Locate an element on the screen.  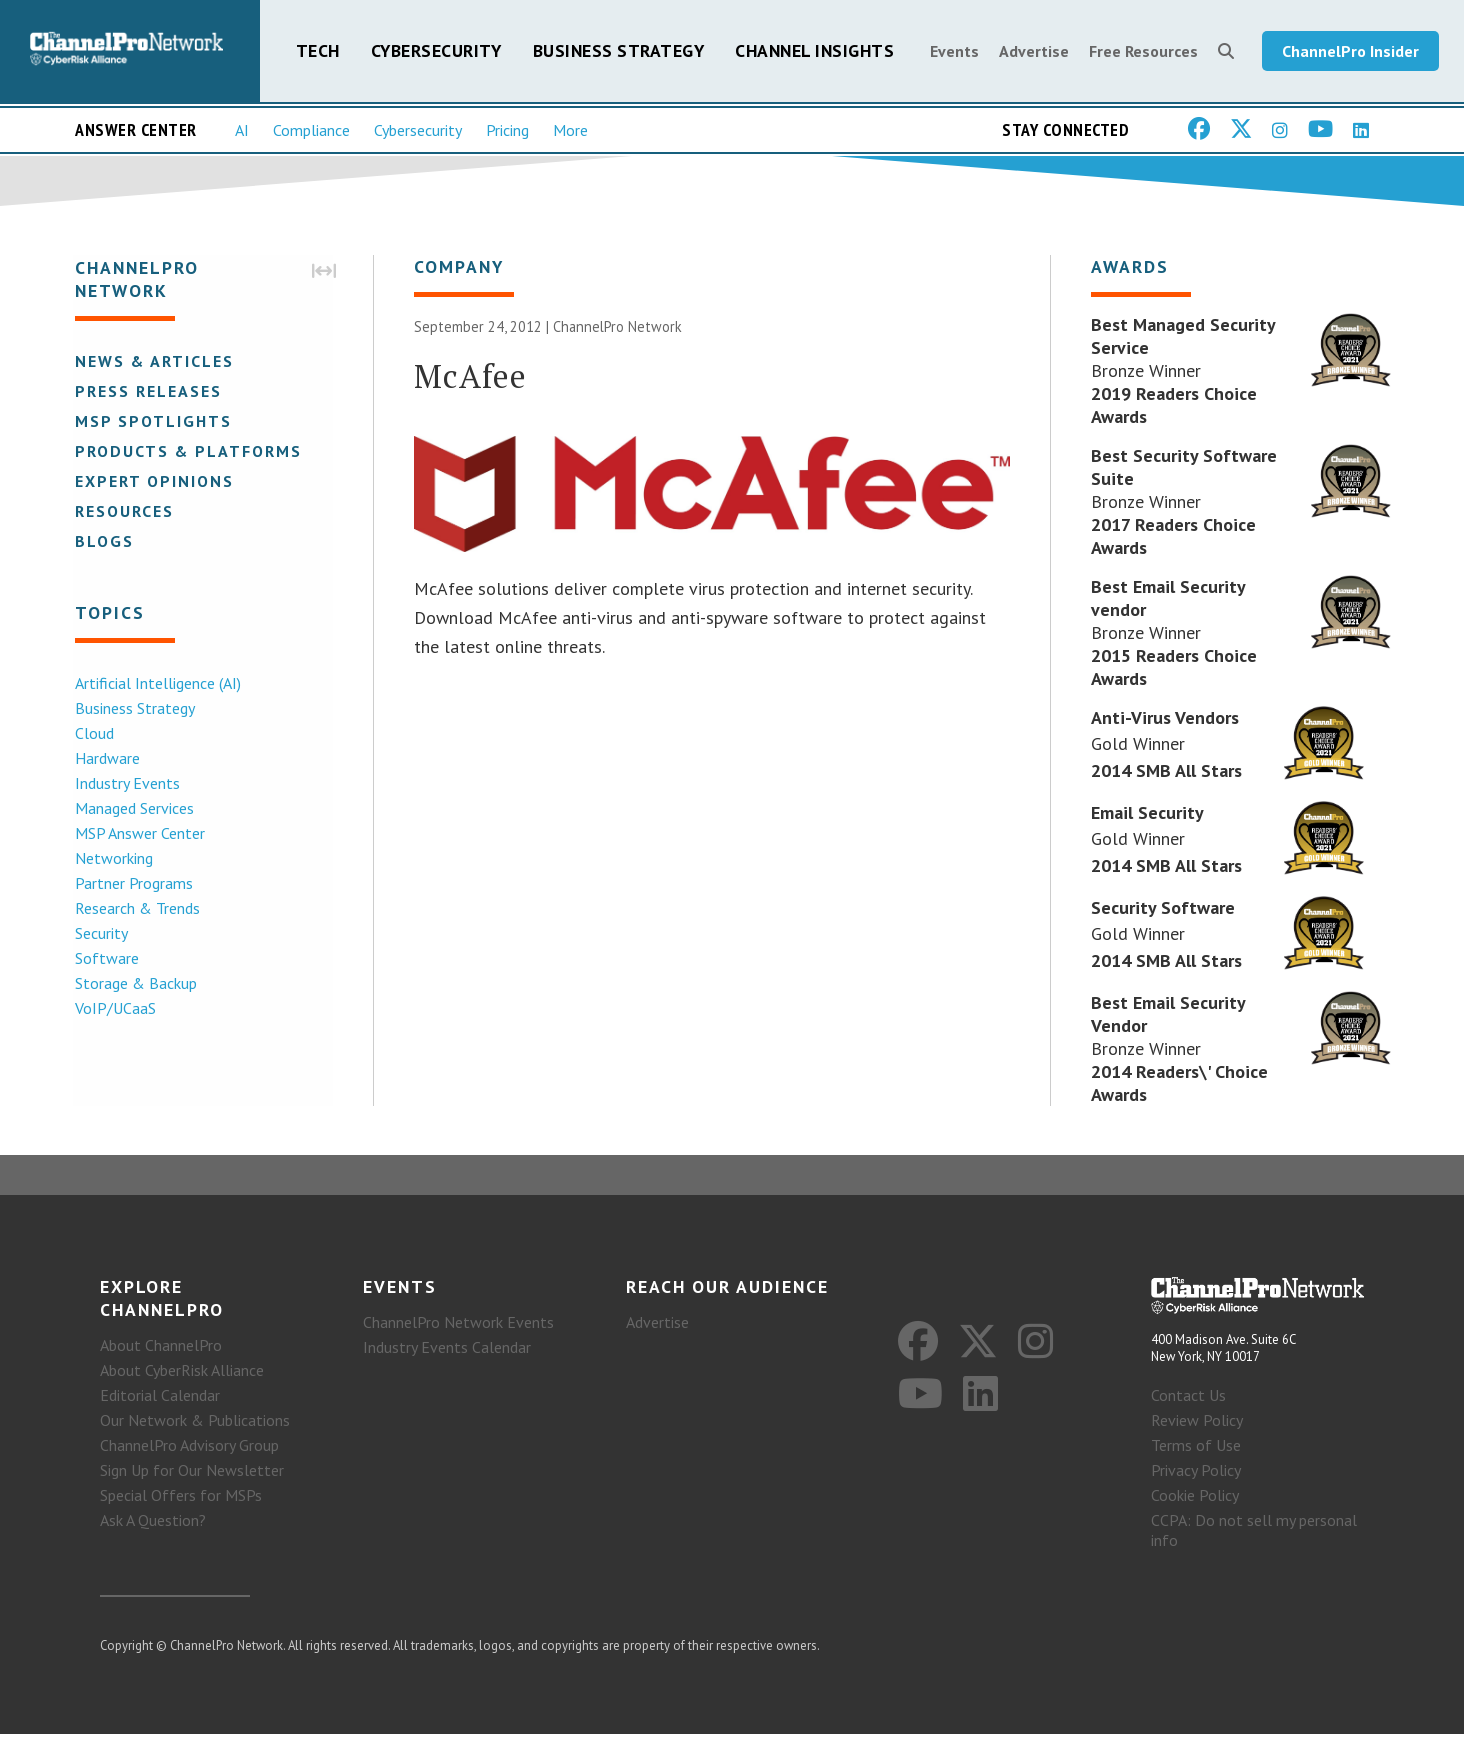
Storage & Backup is located at coordinates (134, 984).